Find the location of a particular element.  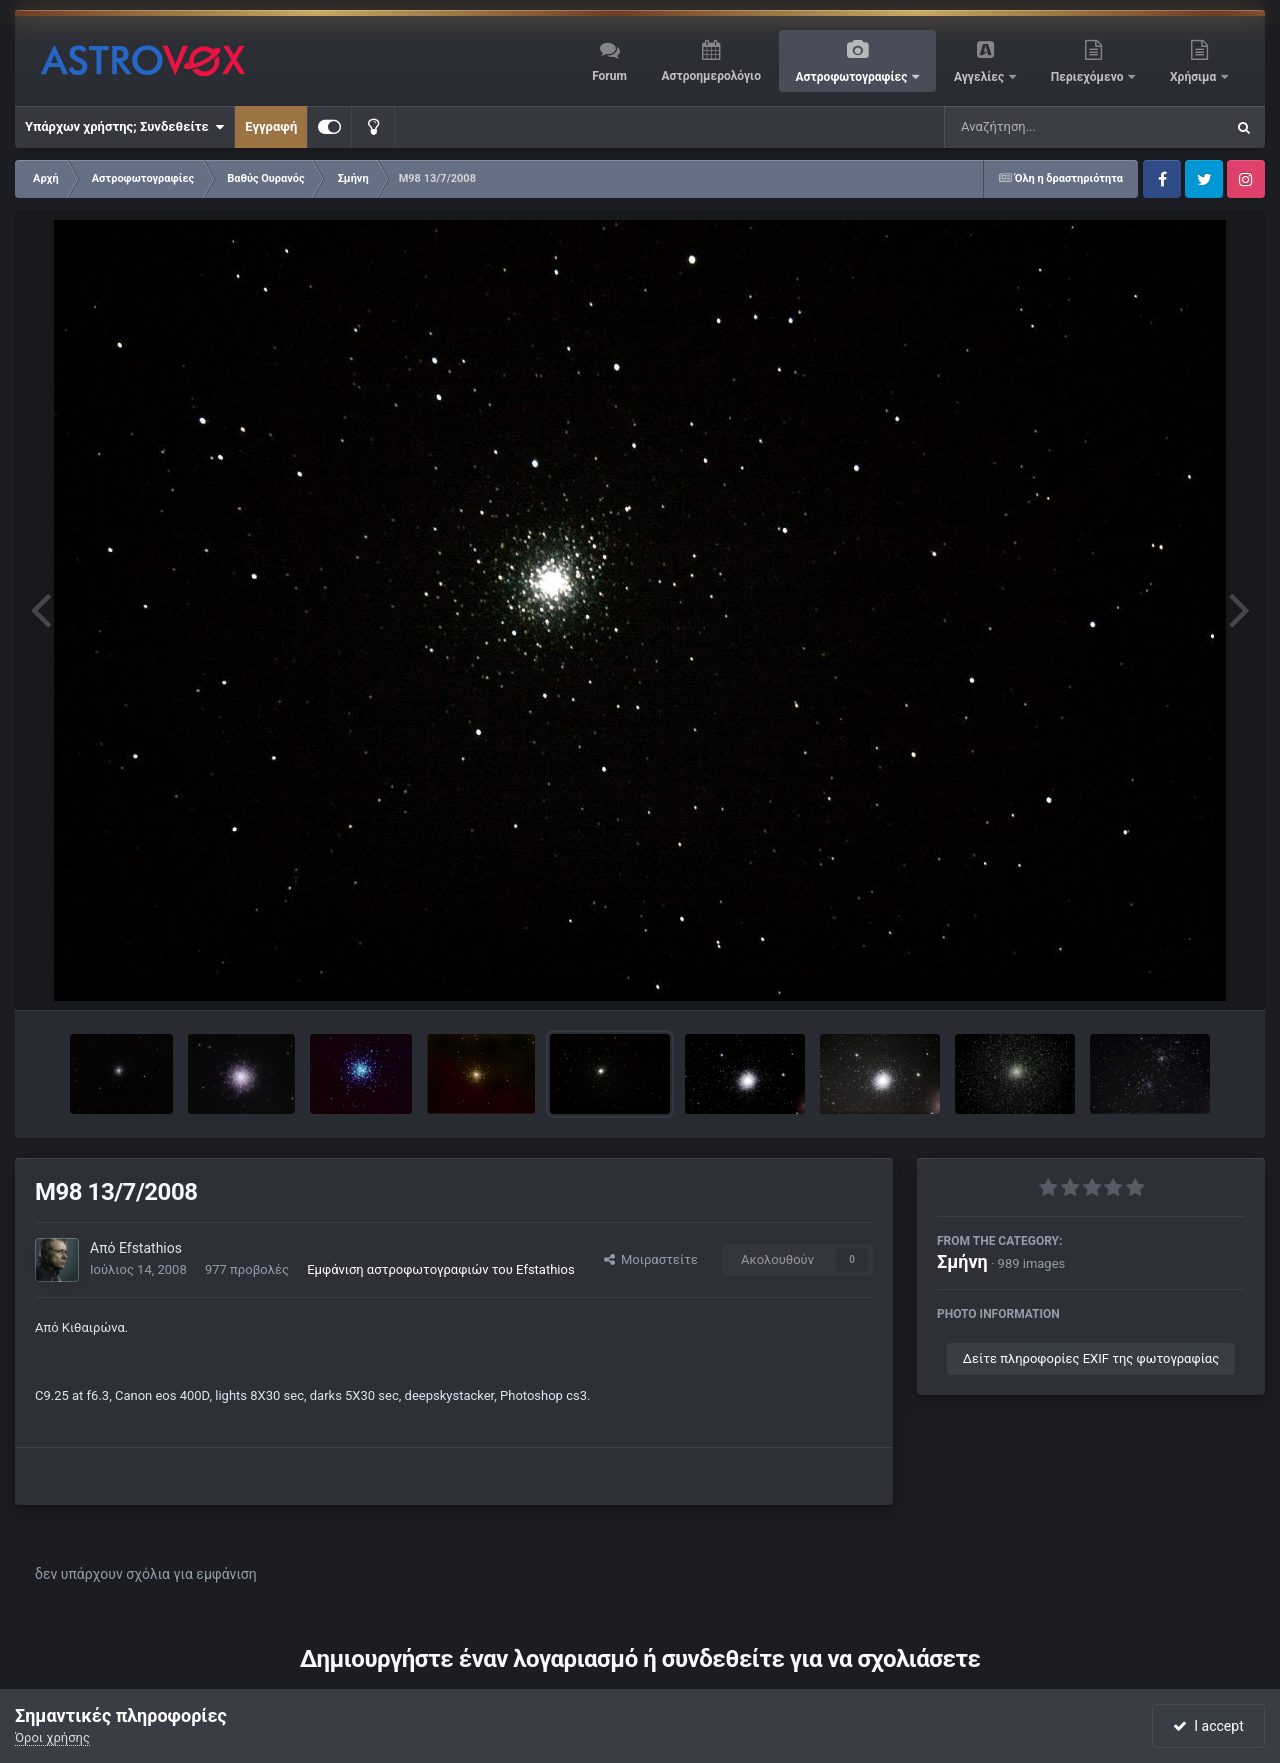

Εμφάνιση αστροφωτογραφιών του Efstathios is located at coordinates (440, 1269).